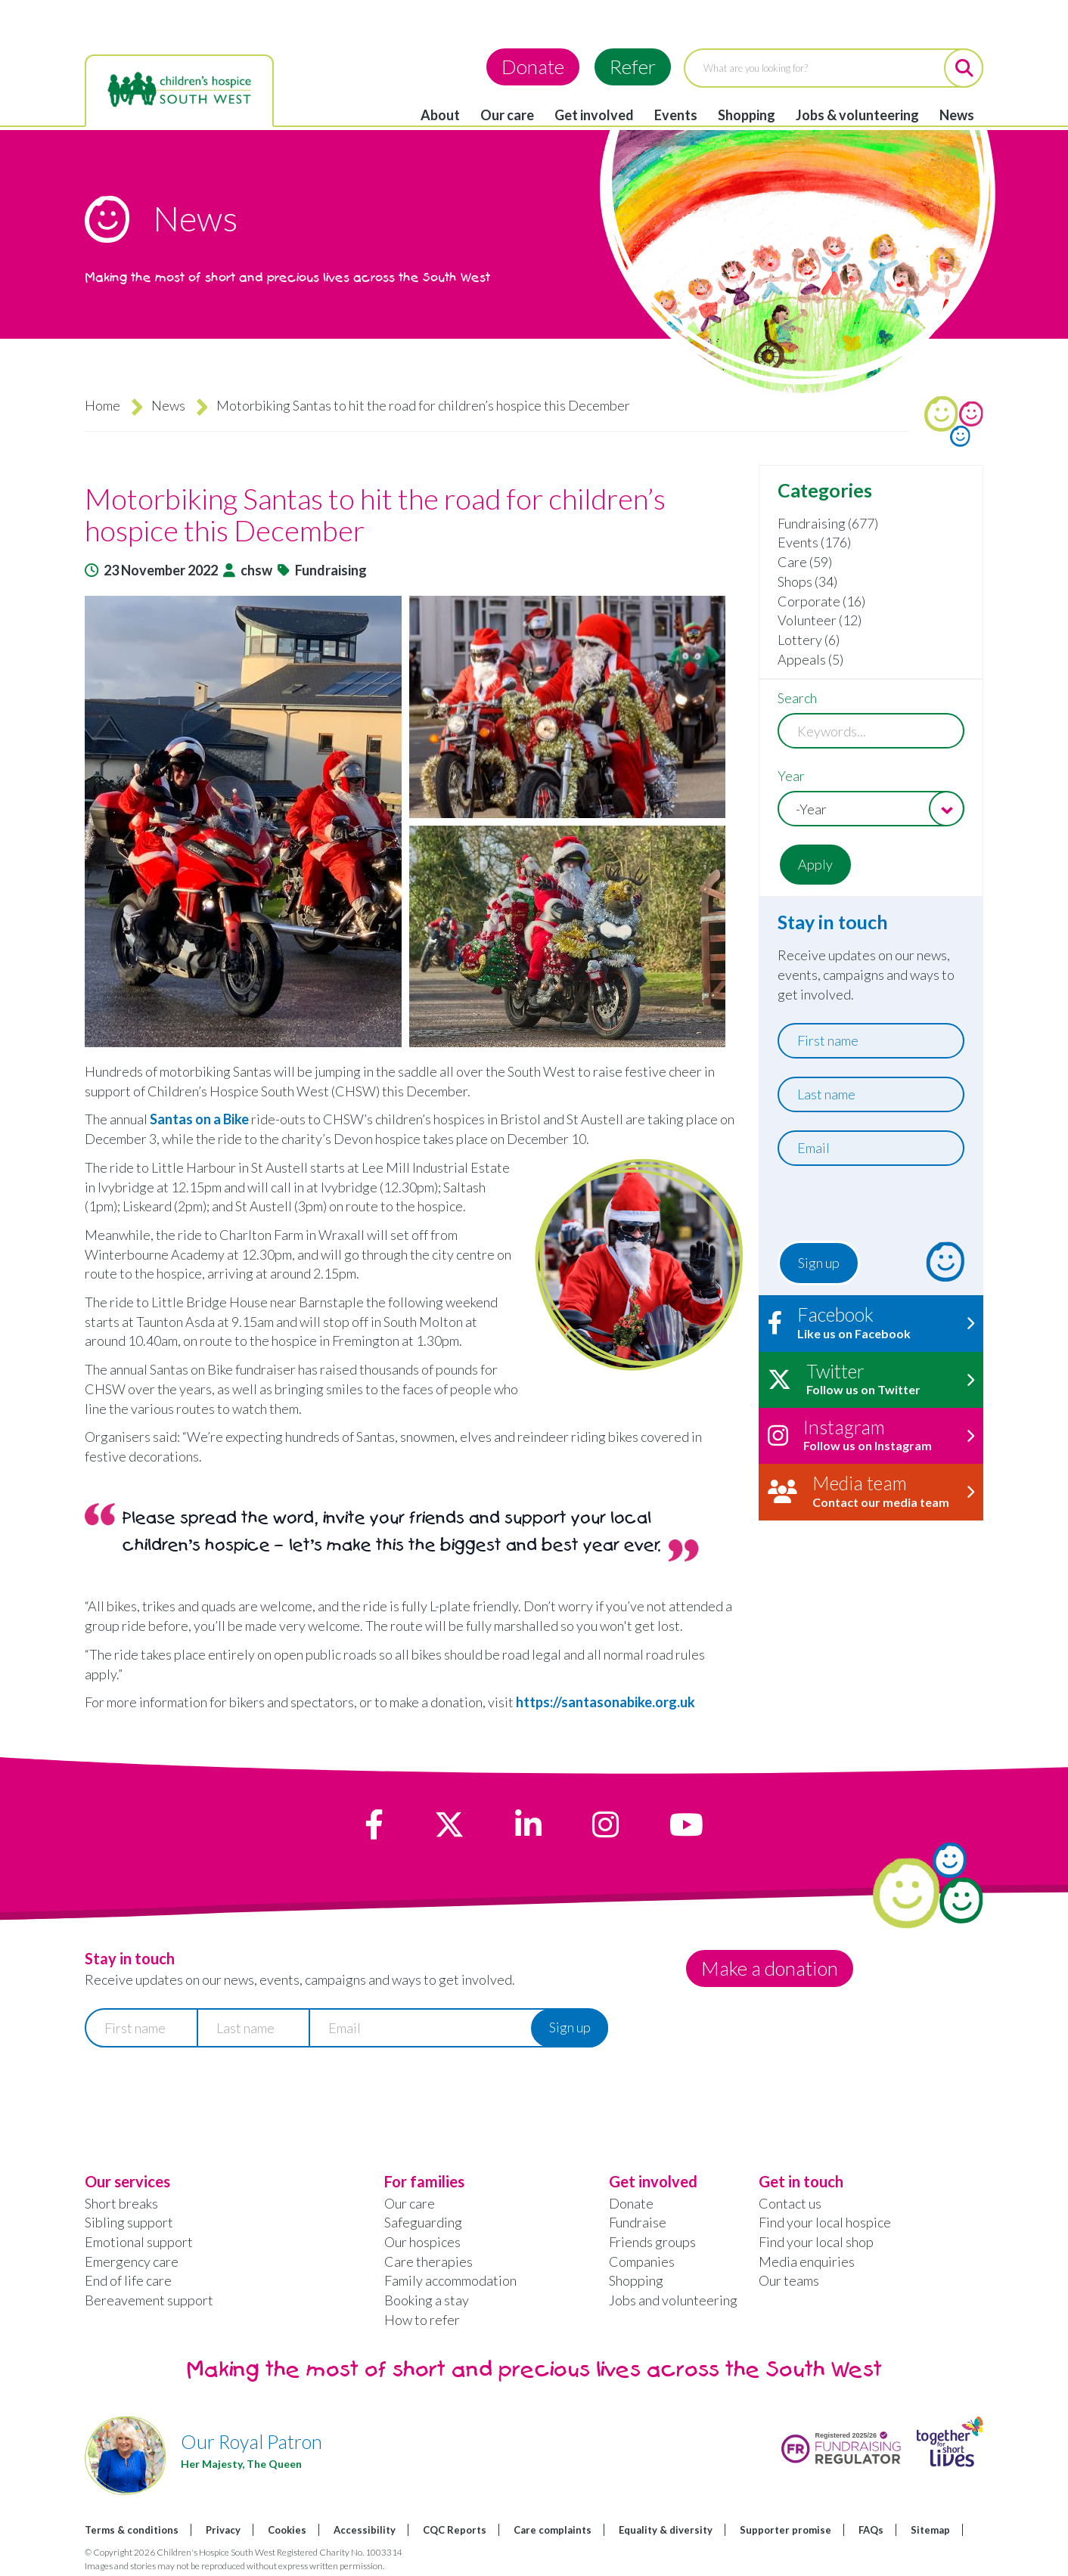 The image size is (1068, 2576). What do you see at coordinates (821, 601) in the screenshot?
I see `Corporate (16)` at bounding box center [821, 601].